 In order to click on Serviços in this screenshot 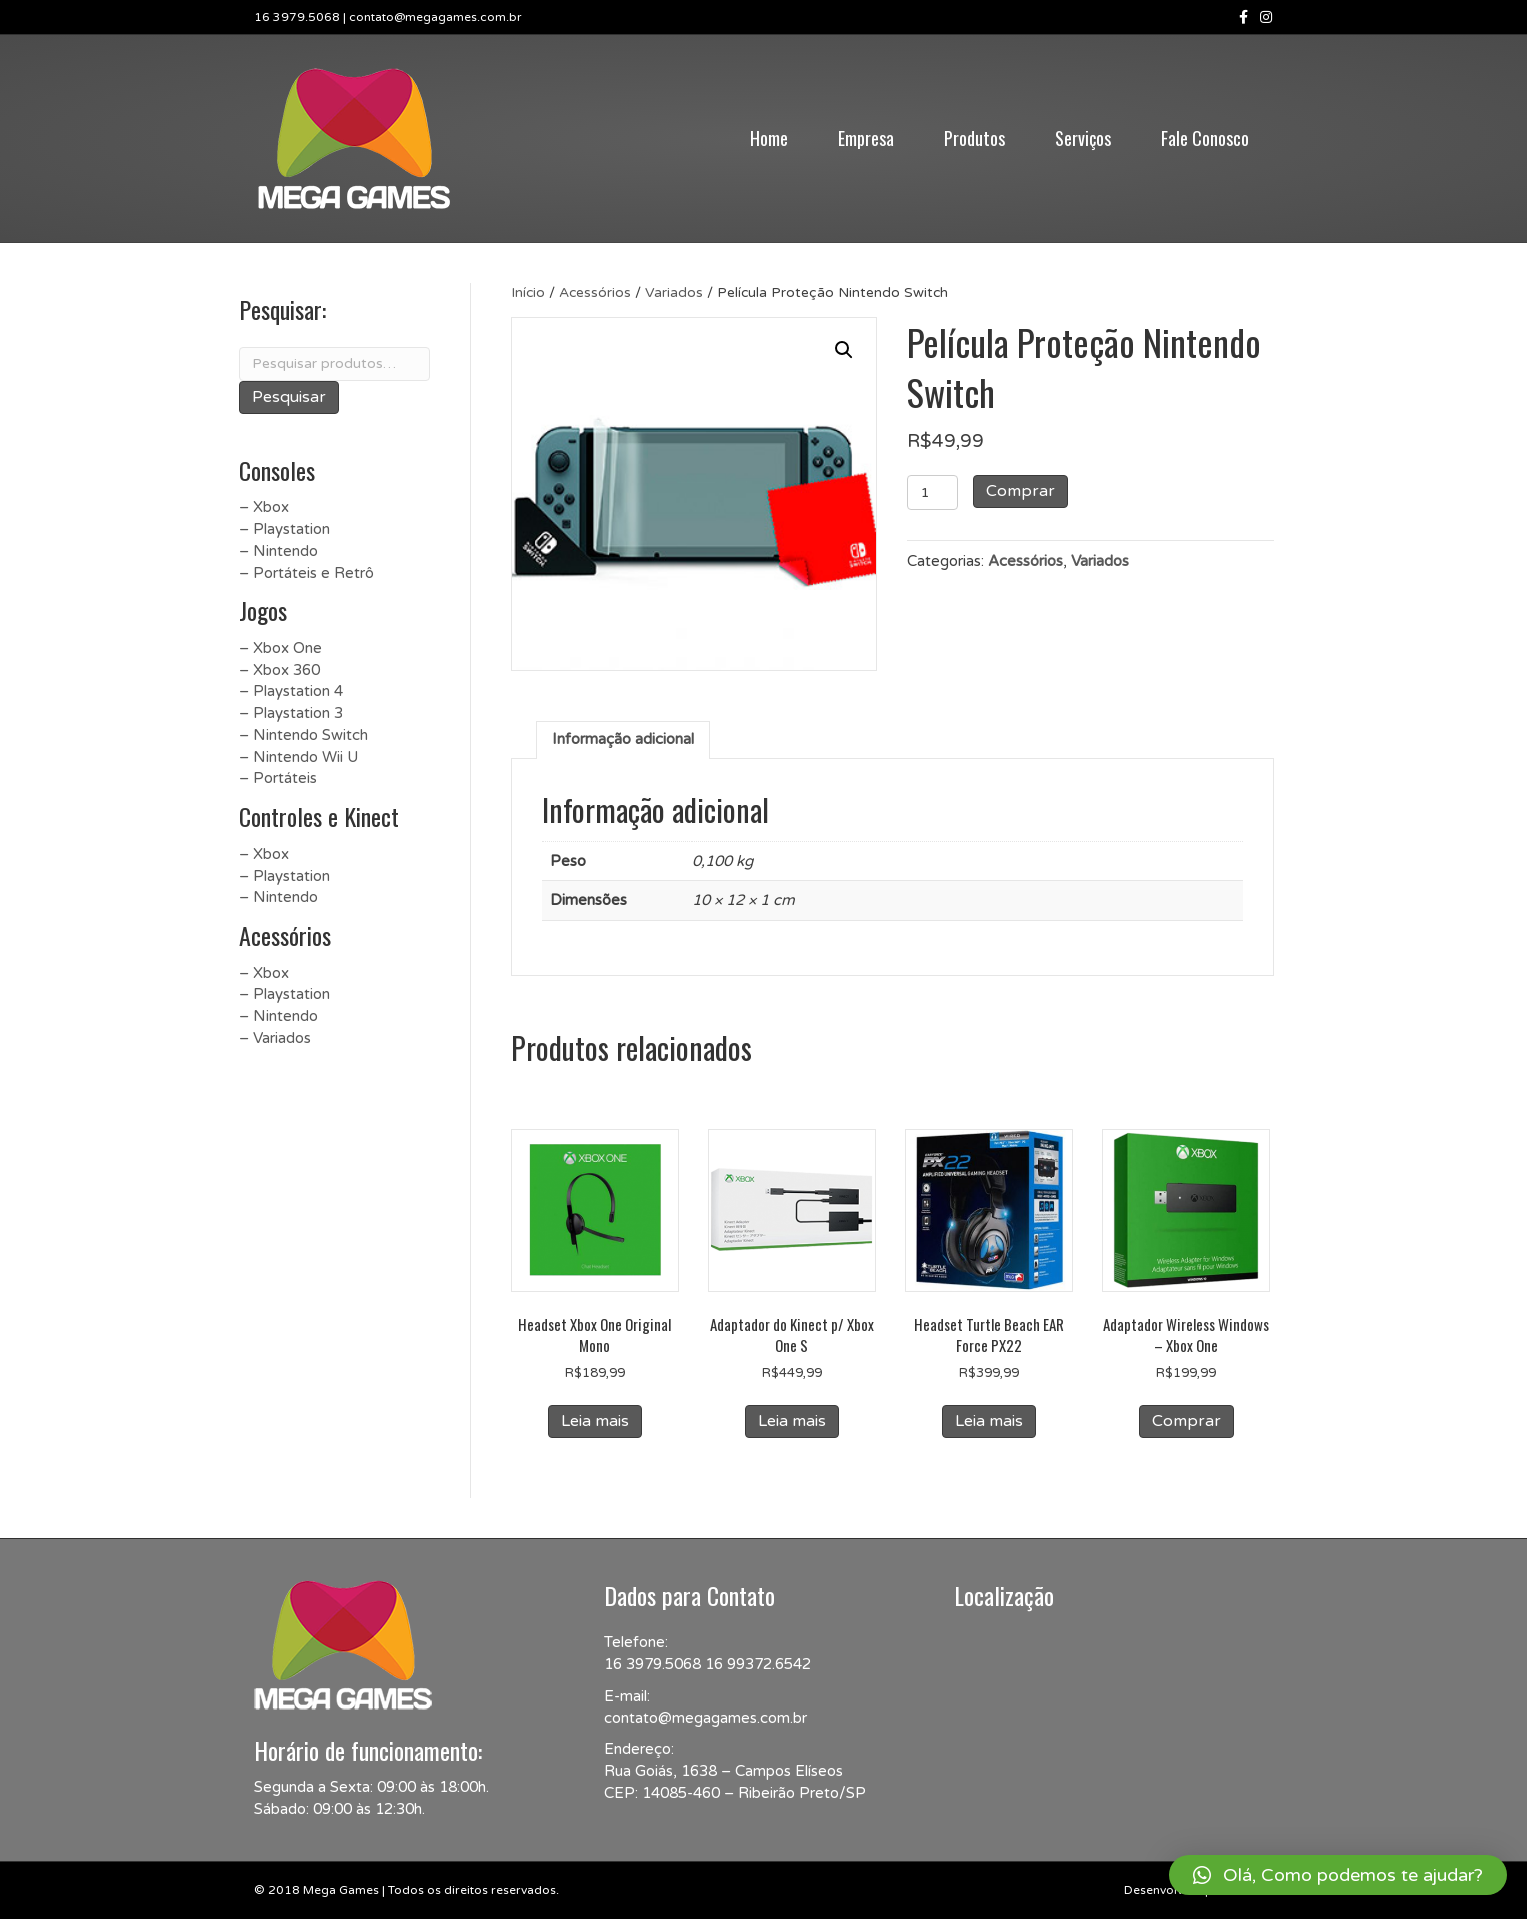, I will do `click(1083, 138)`.